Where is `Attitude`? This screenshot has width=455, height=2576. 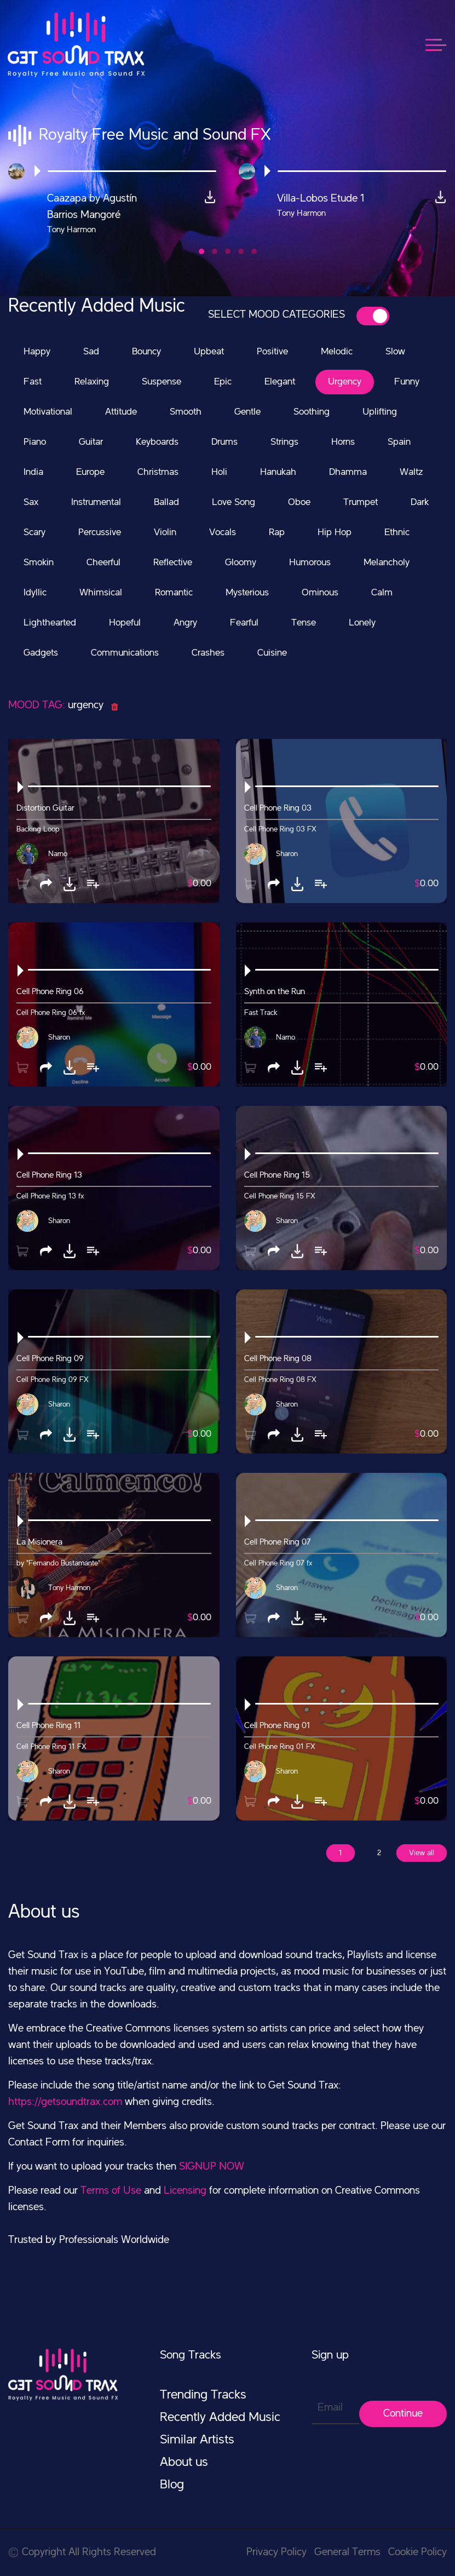 Attitude is located at coordinates (121, 412).